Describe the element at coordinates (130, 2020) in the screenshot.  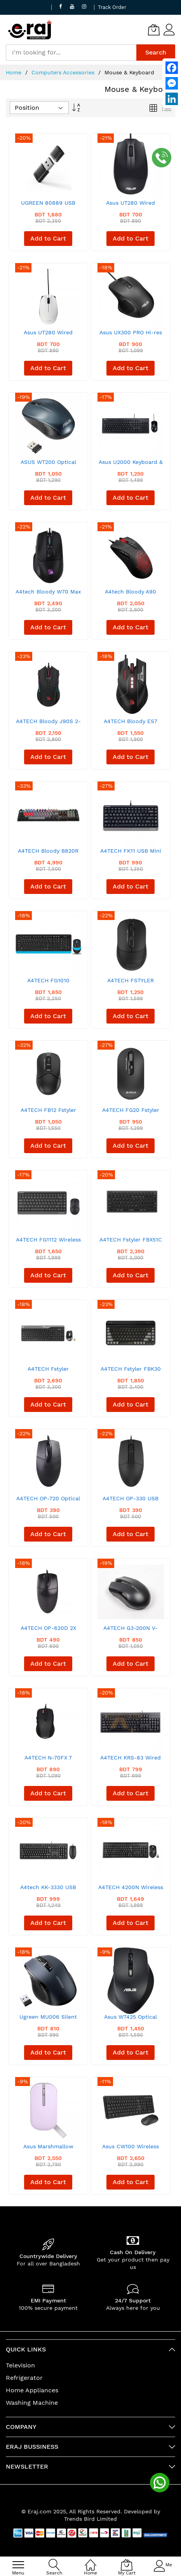
I see `Asus WT425 Optical Wireless Mouse` at that location.